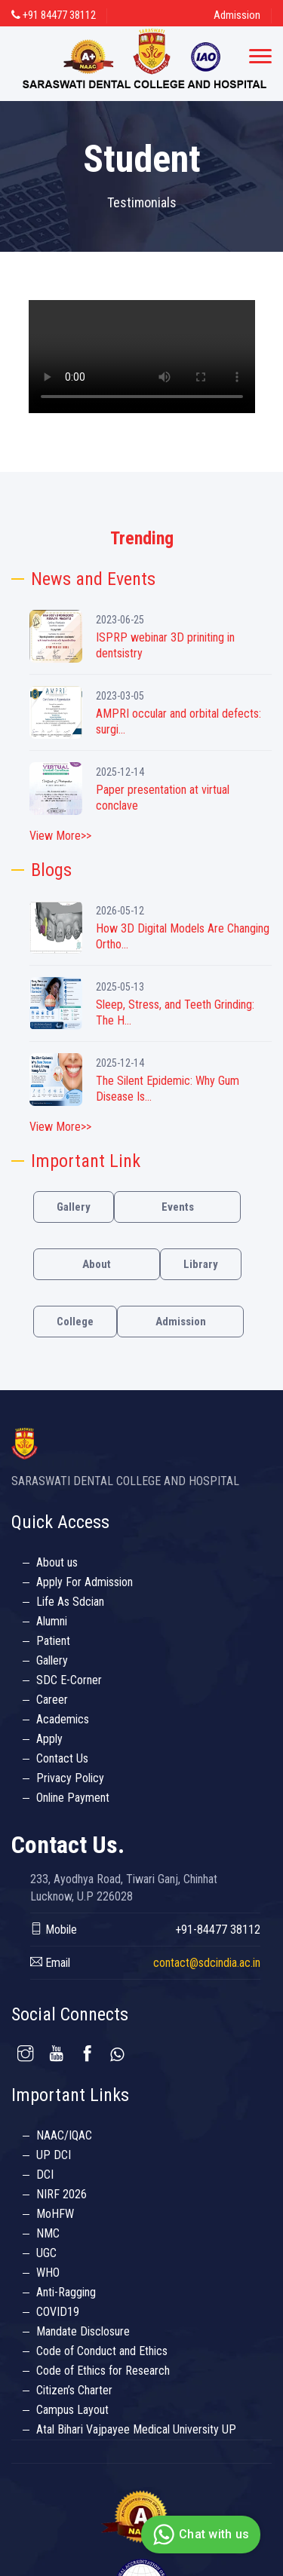  What do you see at coordinates (53, 15) in the screenshot?
I see `+91 84477 38112` at bounding box center [53, 15].